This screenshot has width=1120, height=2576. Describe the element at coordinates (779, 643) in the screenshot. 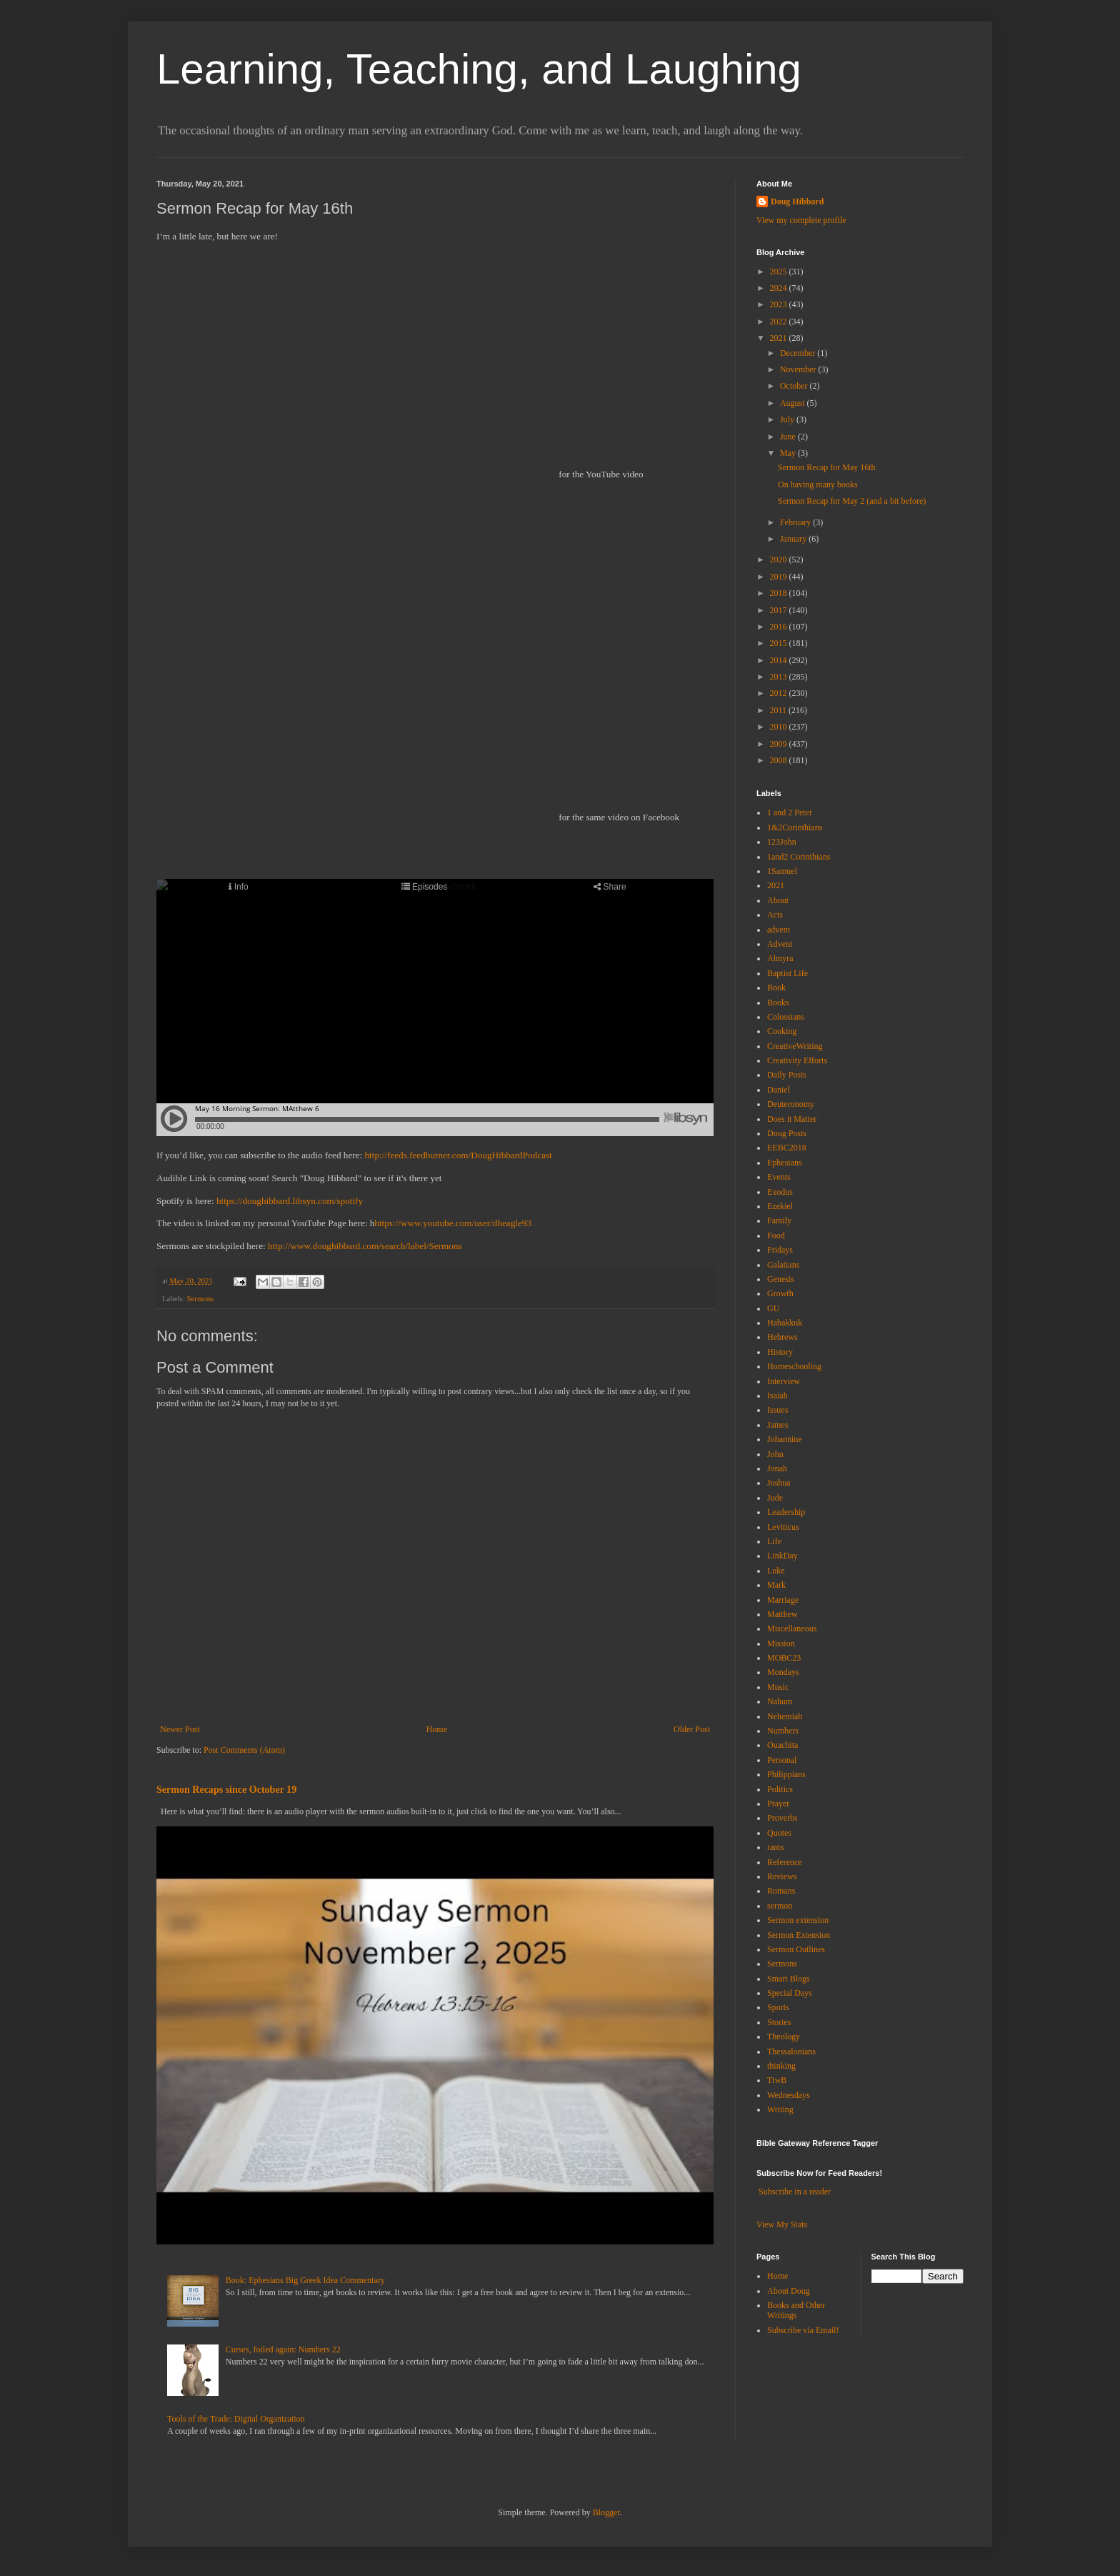

I see `2015` at that location.